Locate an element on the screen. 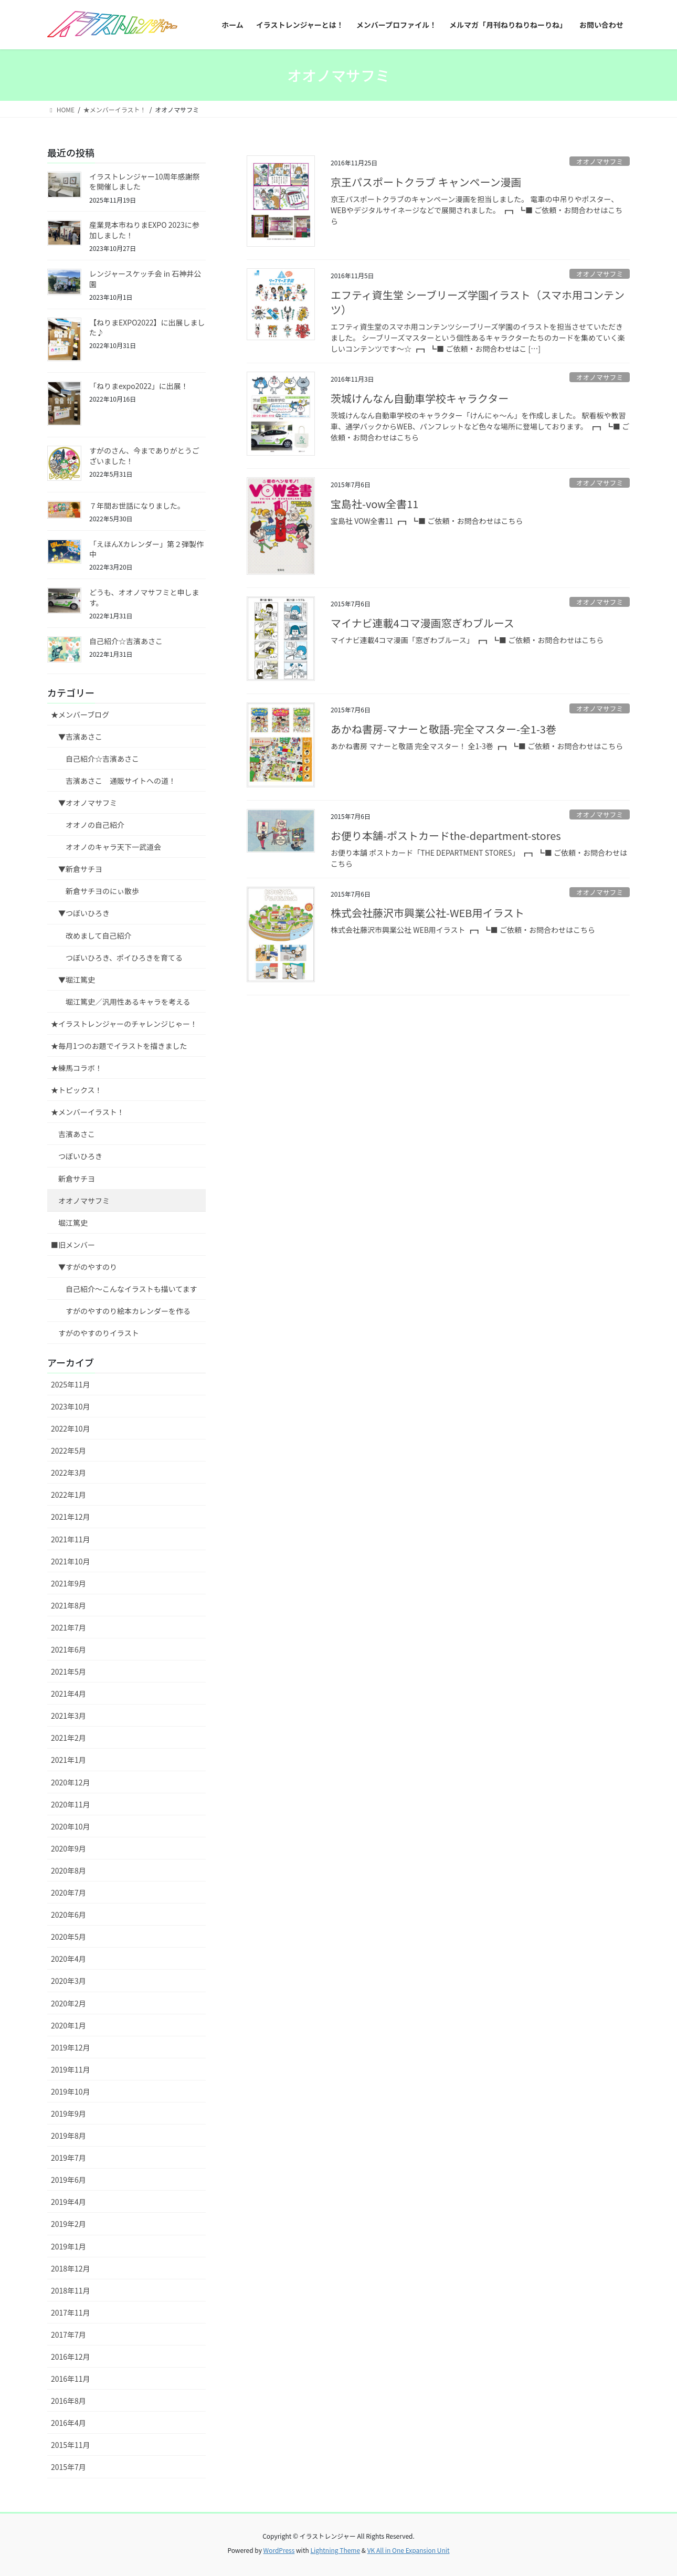  2020年8月 is located at coordinates (68, 1870).